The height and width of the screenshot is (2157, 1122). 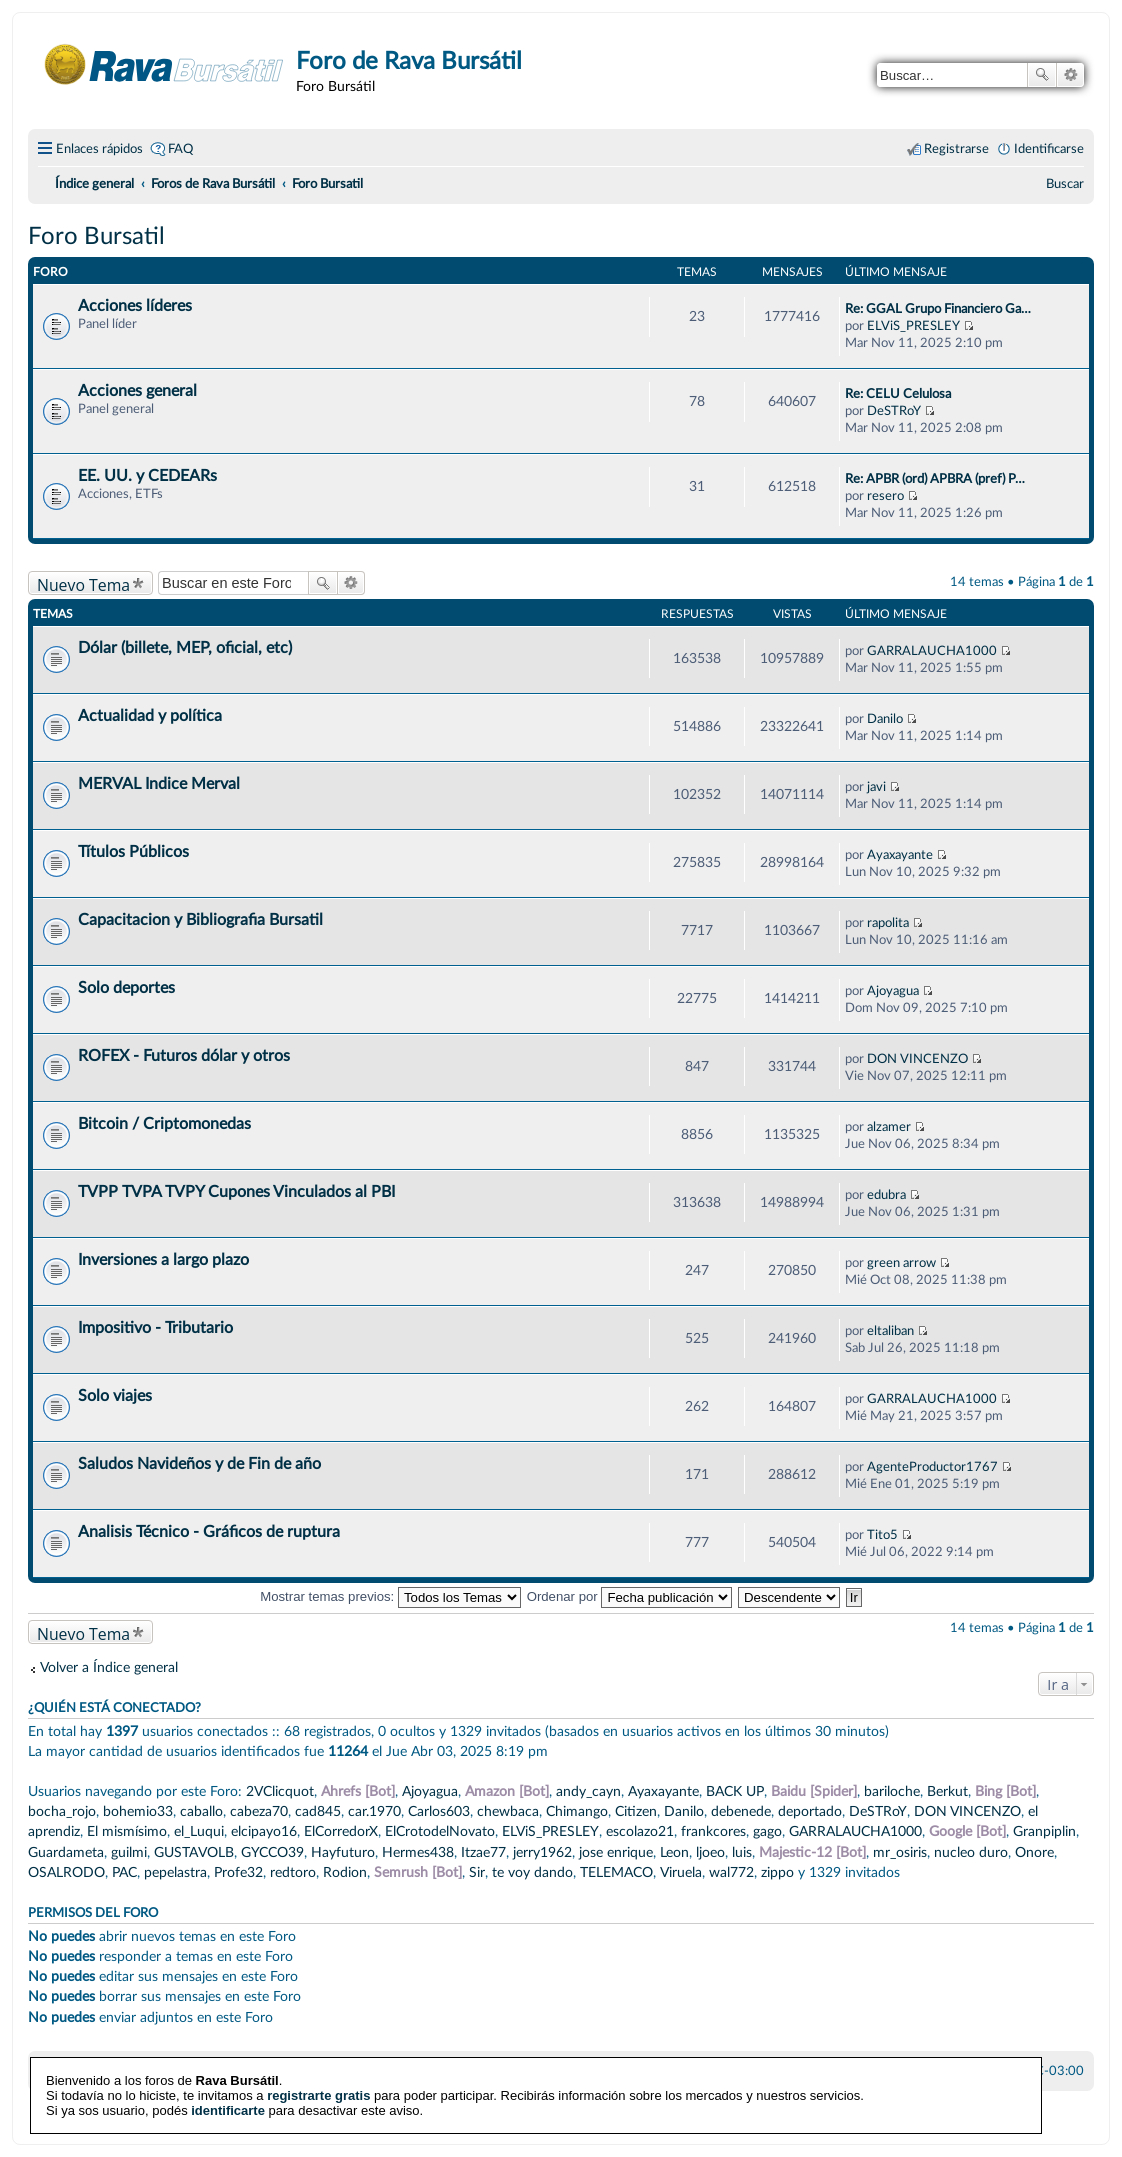 I want to click on Re: GGAL Grupo Financiero Ga…, so click(x=938, y=309).